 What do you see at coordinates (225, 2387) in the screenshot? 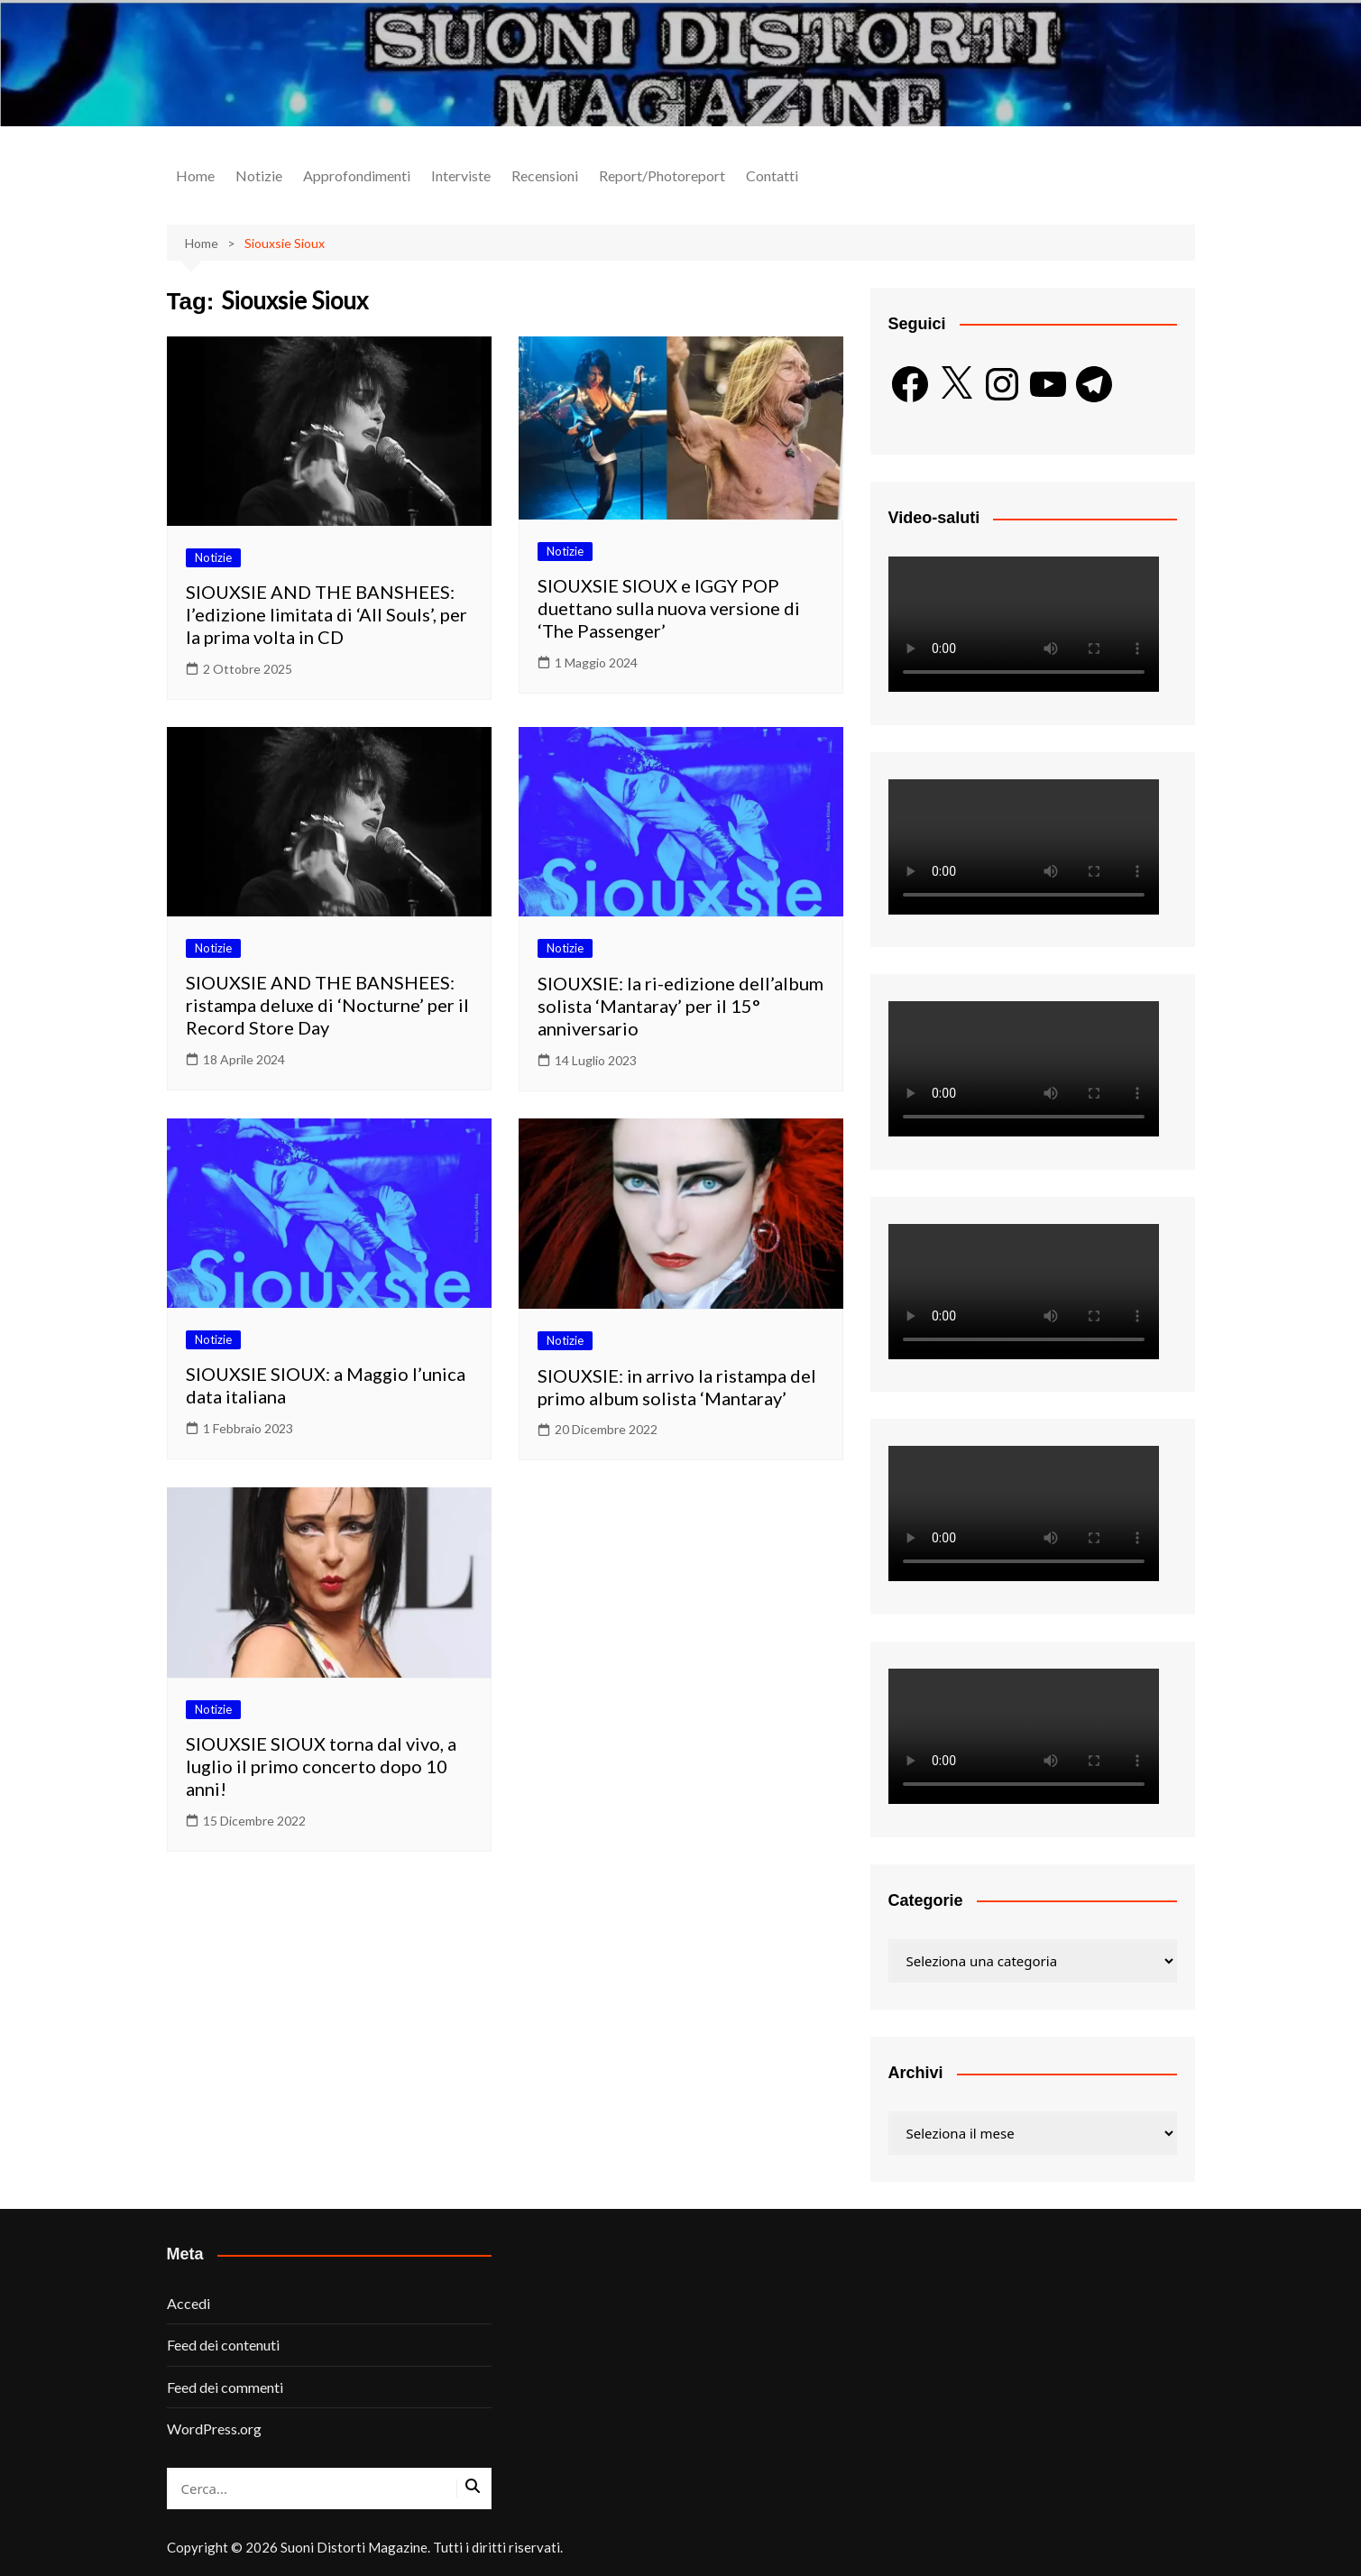
I see `Feed dei commenti` at bounding box center [225, 2387].